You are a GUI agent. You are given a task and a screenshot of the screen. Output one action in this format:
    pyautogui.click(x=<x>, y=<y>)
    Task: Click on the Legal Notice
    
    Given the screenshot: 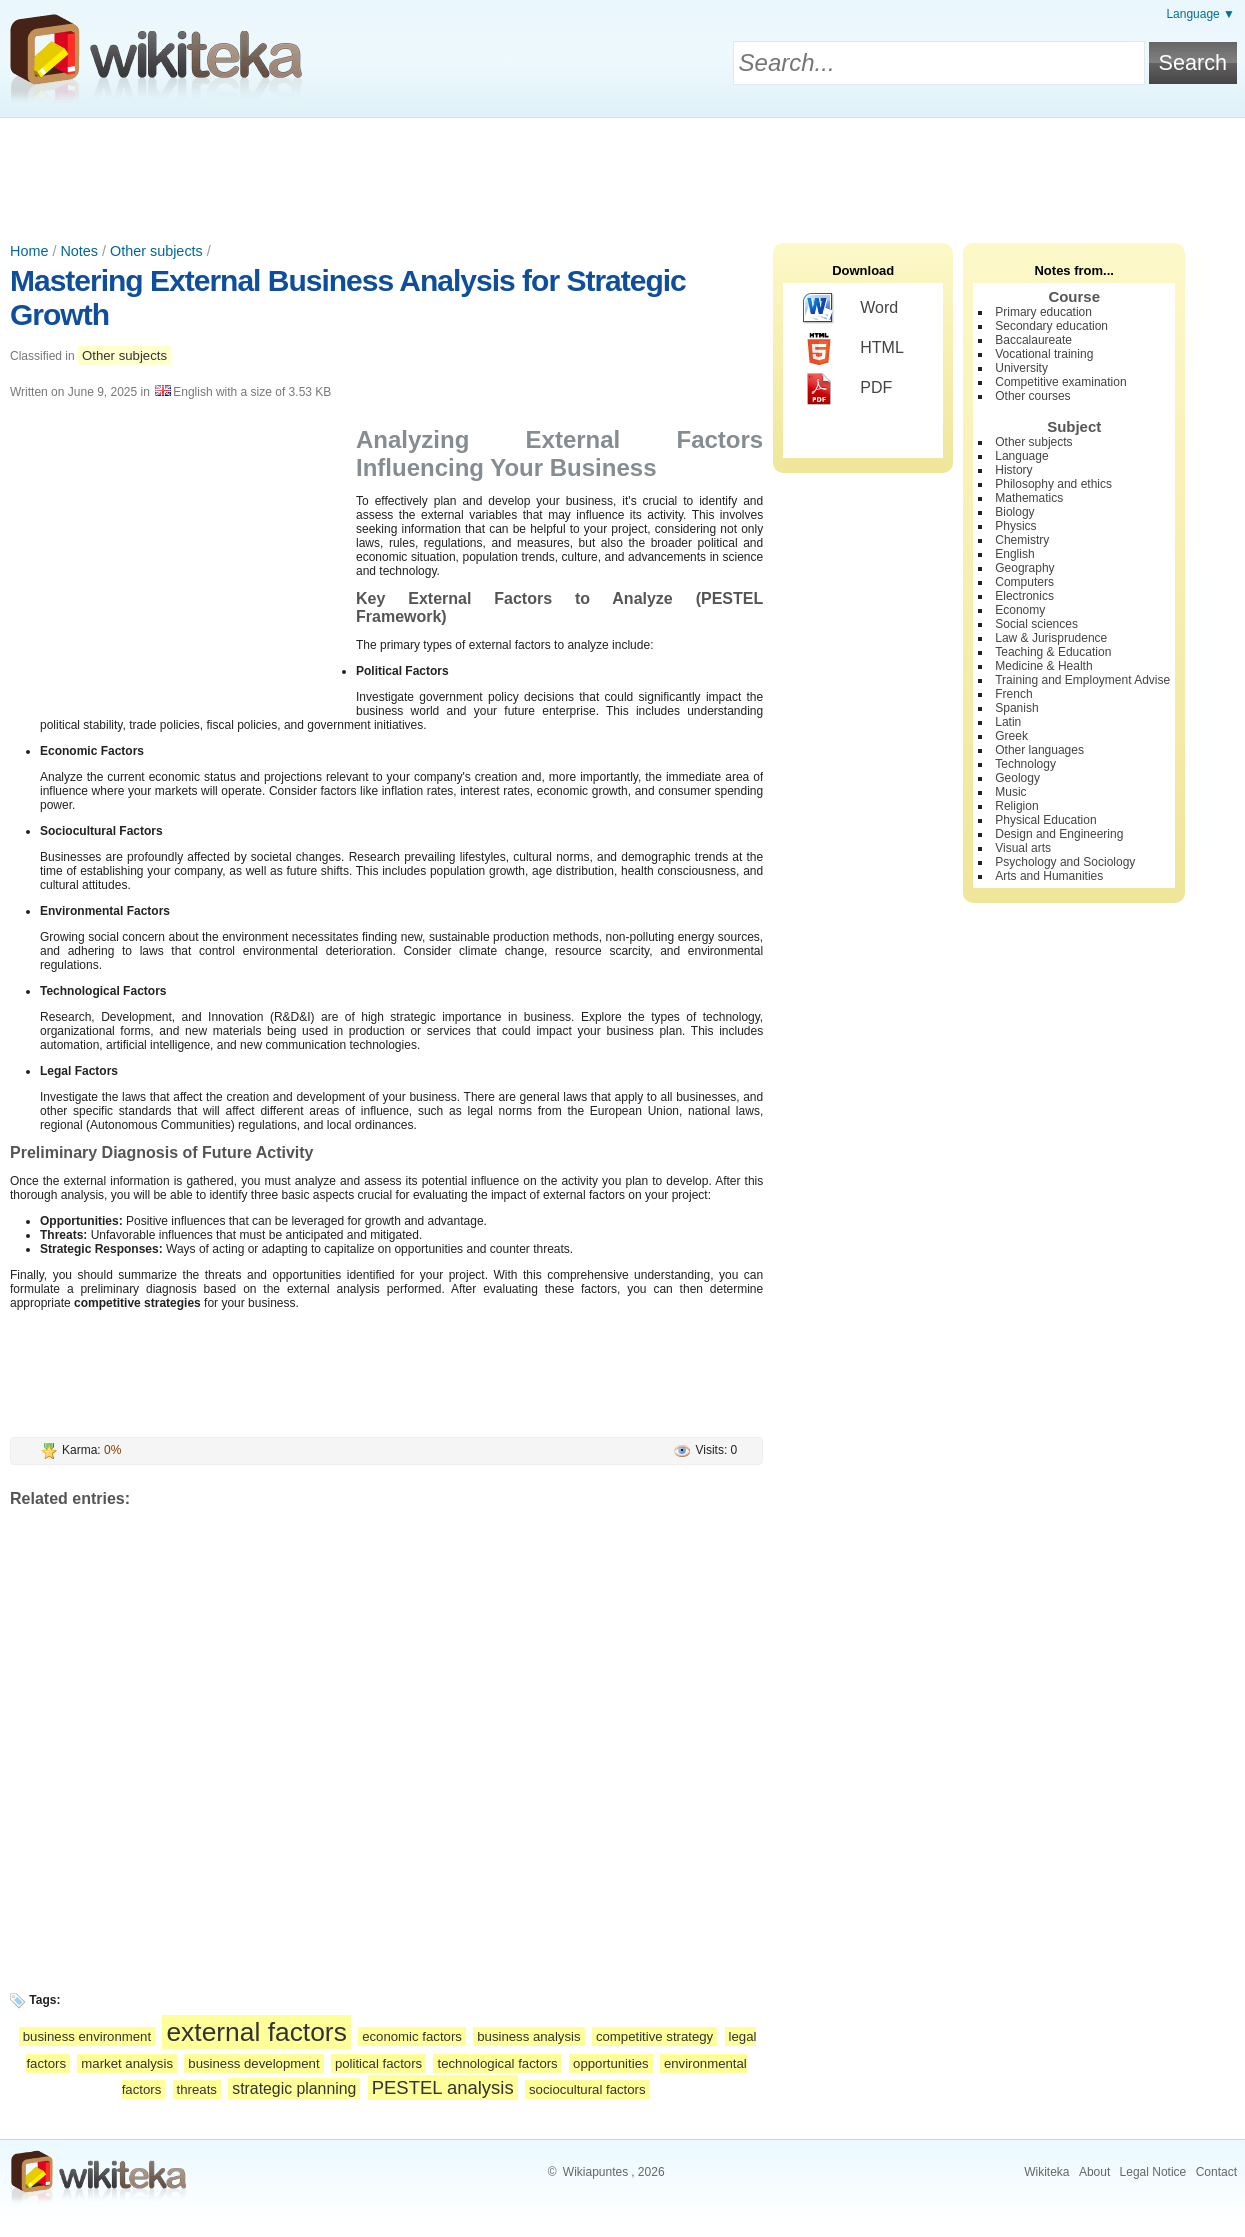 What is the action you would take?
    pyautogui.click(x=1153, y=2172)
    